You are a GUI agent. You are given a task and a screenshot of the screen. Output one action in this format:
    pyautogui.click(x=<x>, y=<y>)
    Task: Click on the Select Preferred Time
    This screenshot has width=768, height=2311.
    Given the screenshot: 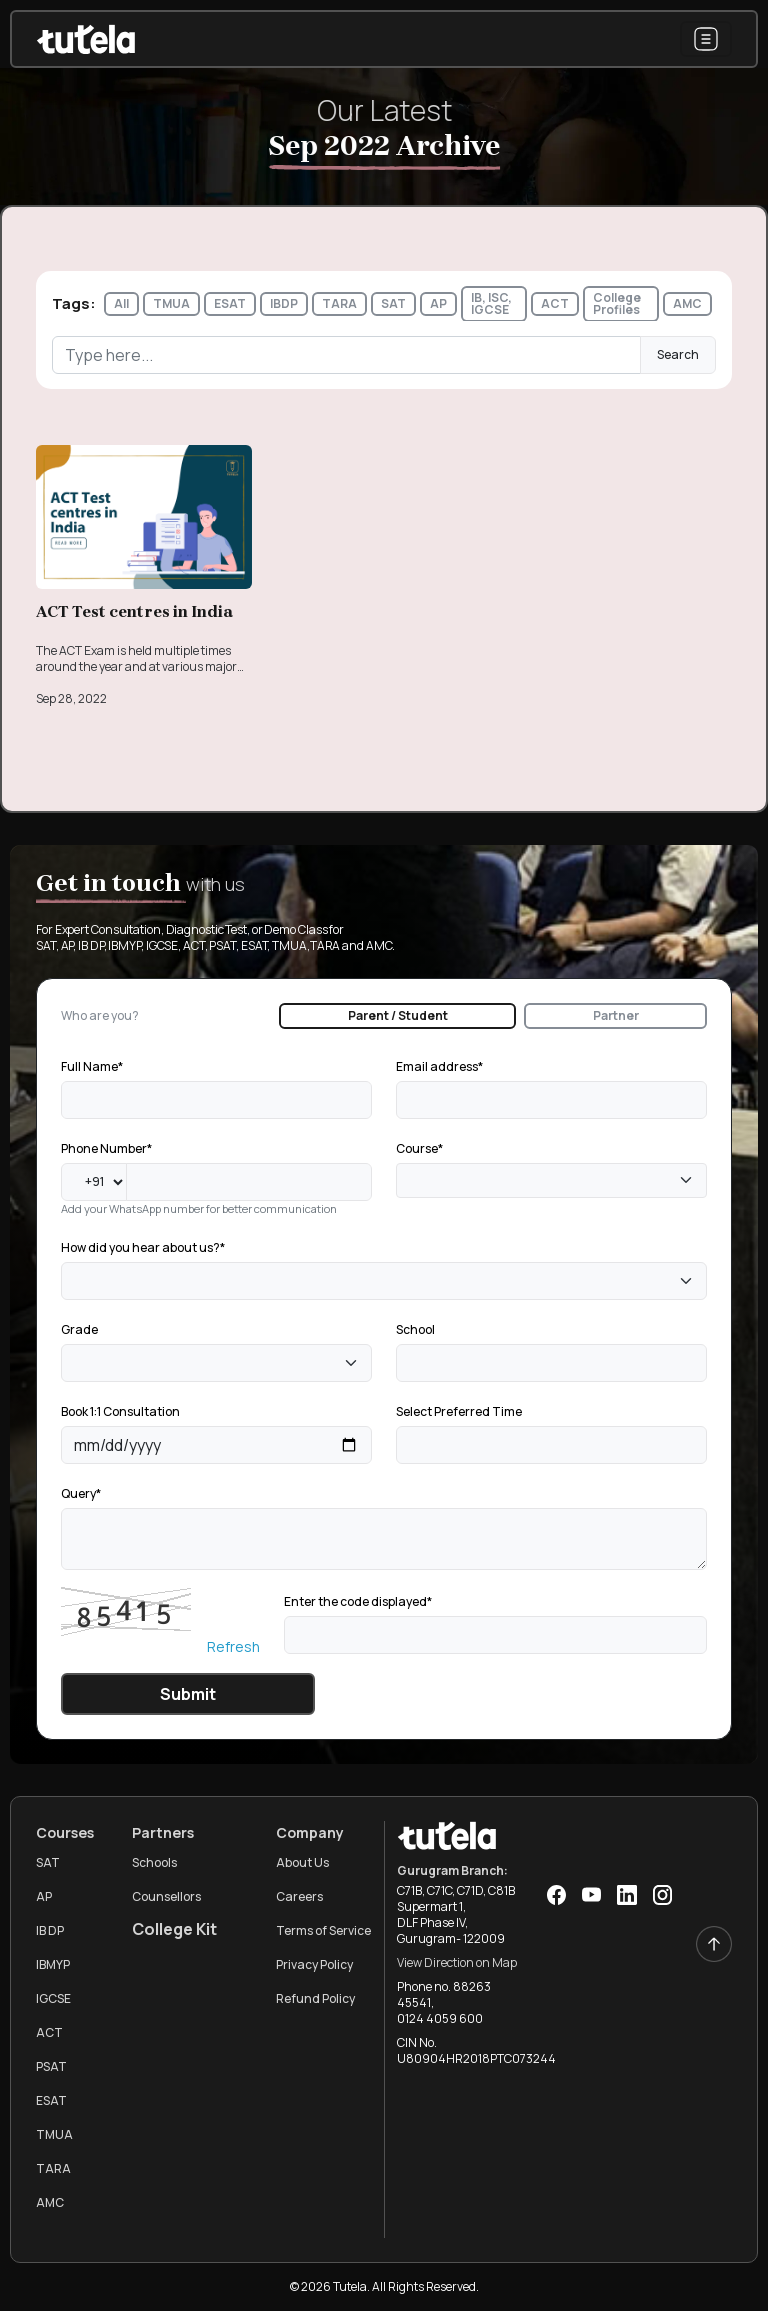 What is the action you would take?
    pyautogui.click(x=459, y=1411)
    